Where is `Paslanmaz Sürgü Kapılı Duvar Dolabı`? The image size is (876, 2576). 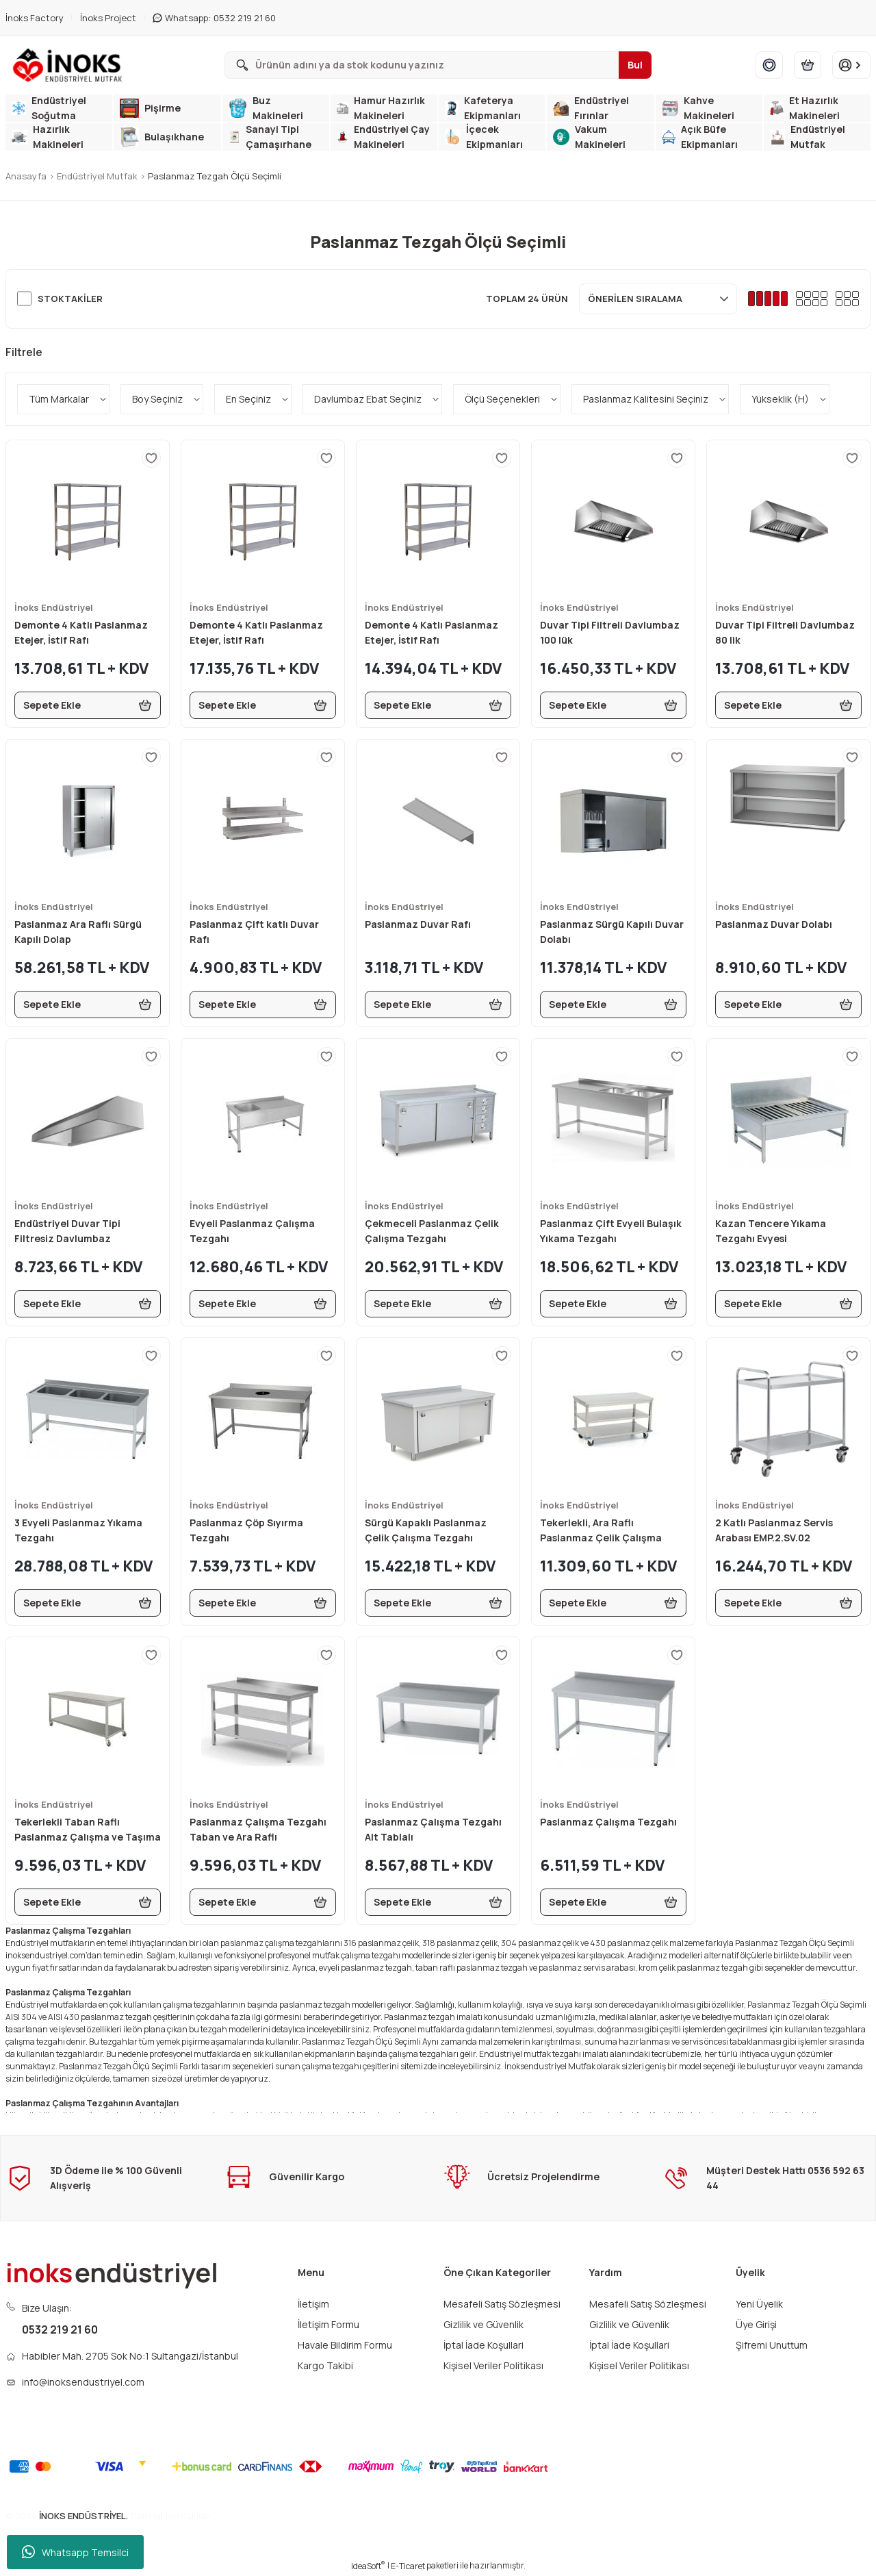
Paslanmaz Sürgü Kapılı Duvar Dolabı is located at coordinates (612, 932).